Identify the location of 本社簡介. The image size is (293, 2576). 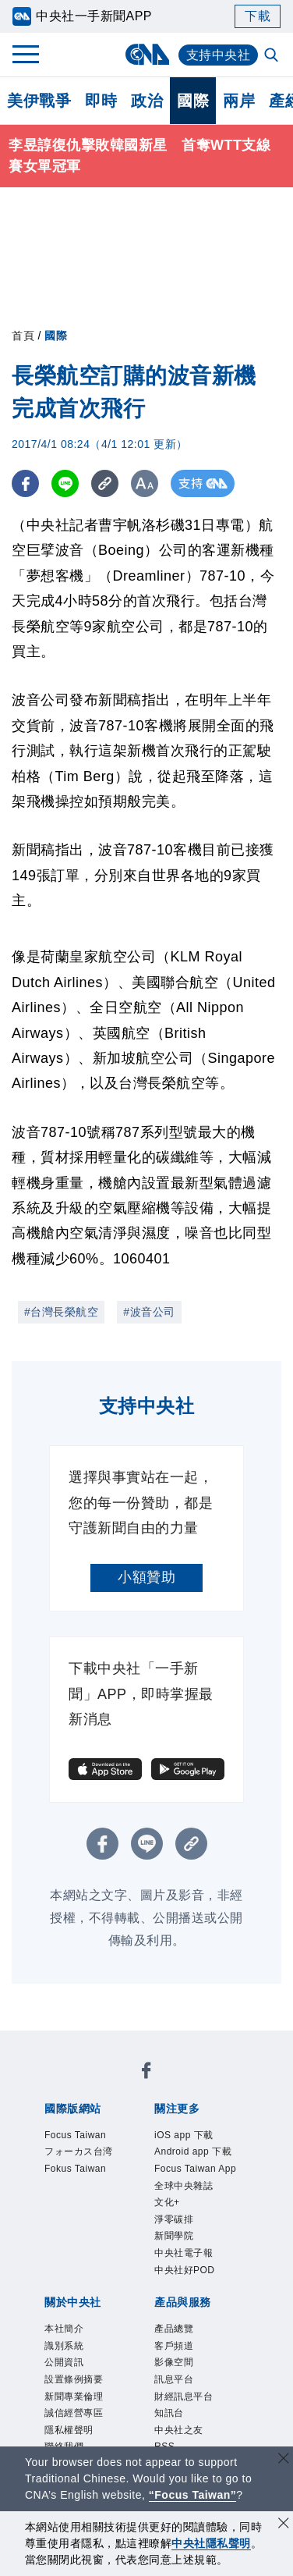
(63, 2328).